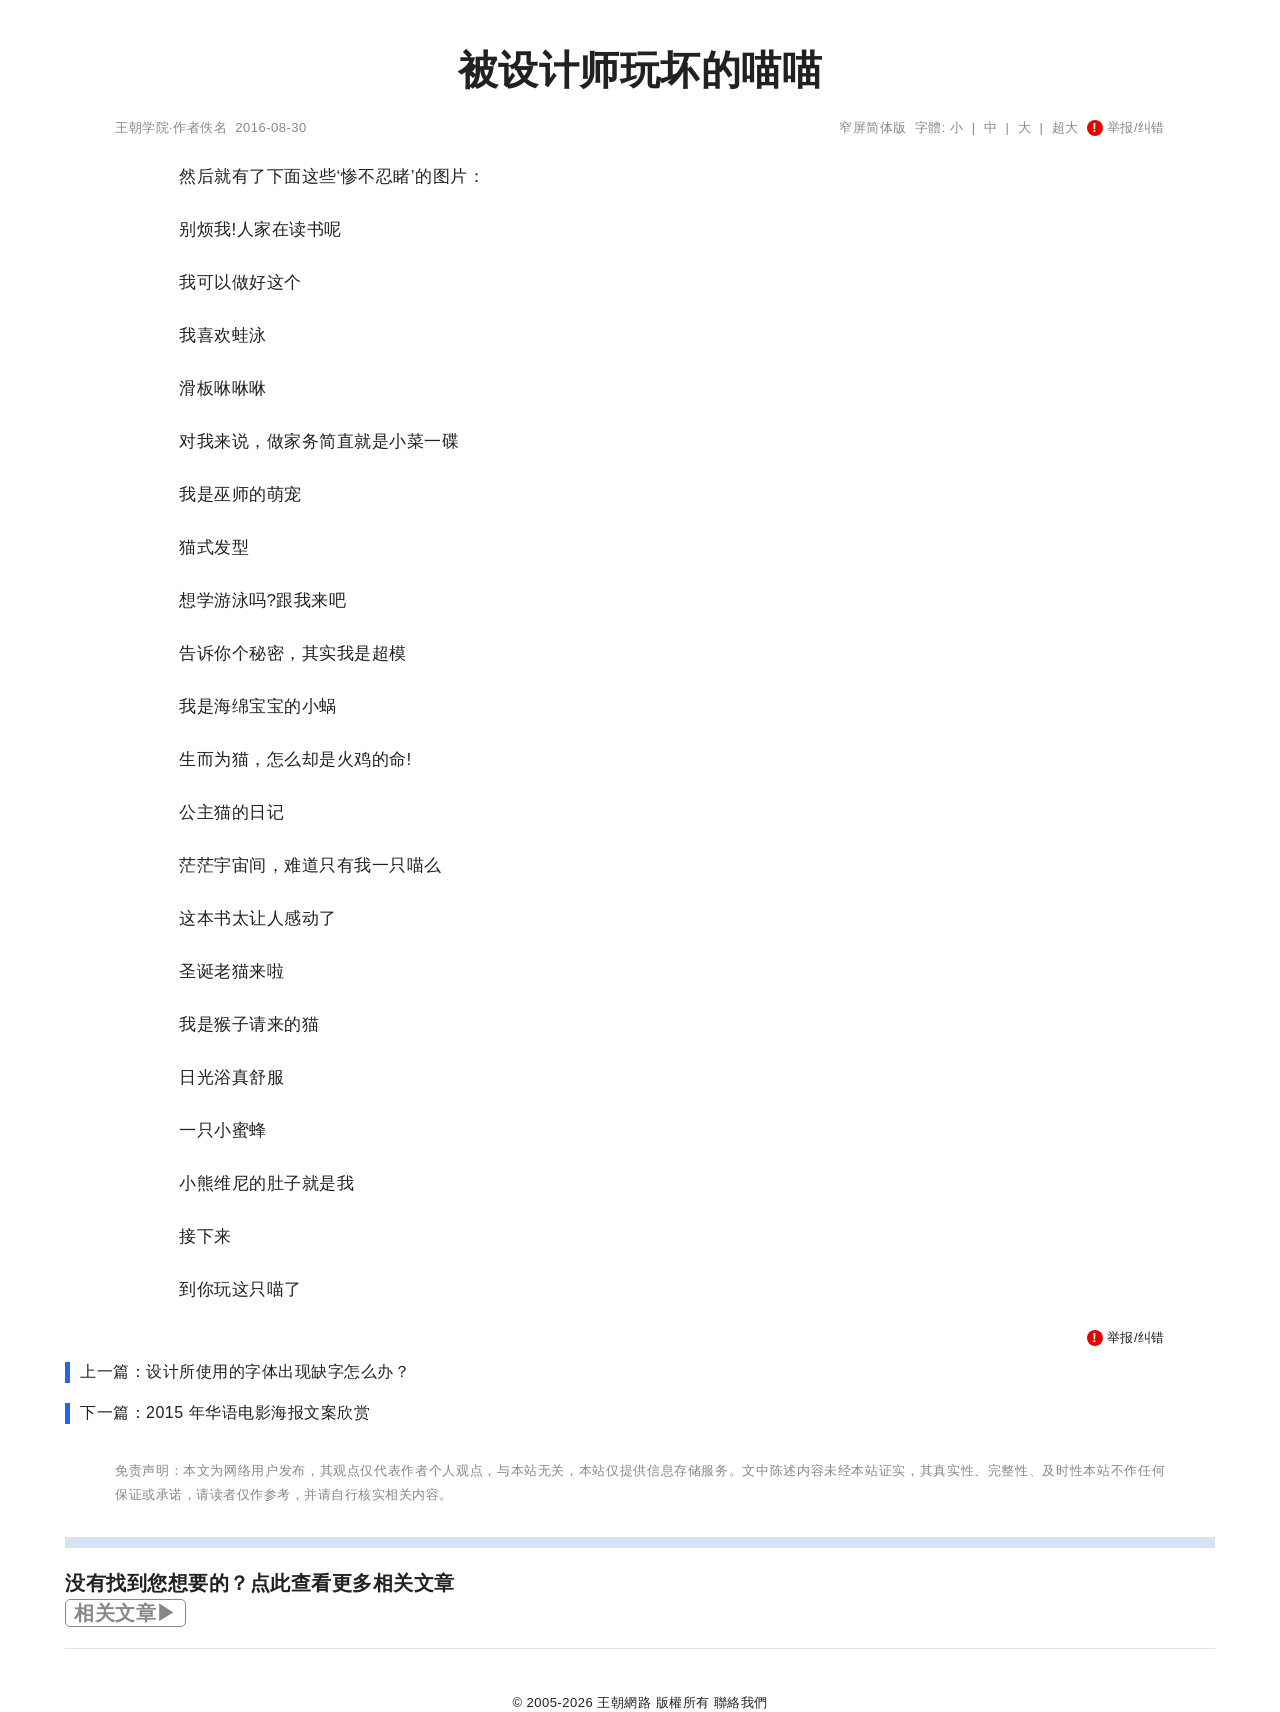 The image size is (1280, 1712). What do you see at coordinates (624, 1702) in the screenshot?
I see `王朝網路` at bounding box center [624, 1702].